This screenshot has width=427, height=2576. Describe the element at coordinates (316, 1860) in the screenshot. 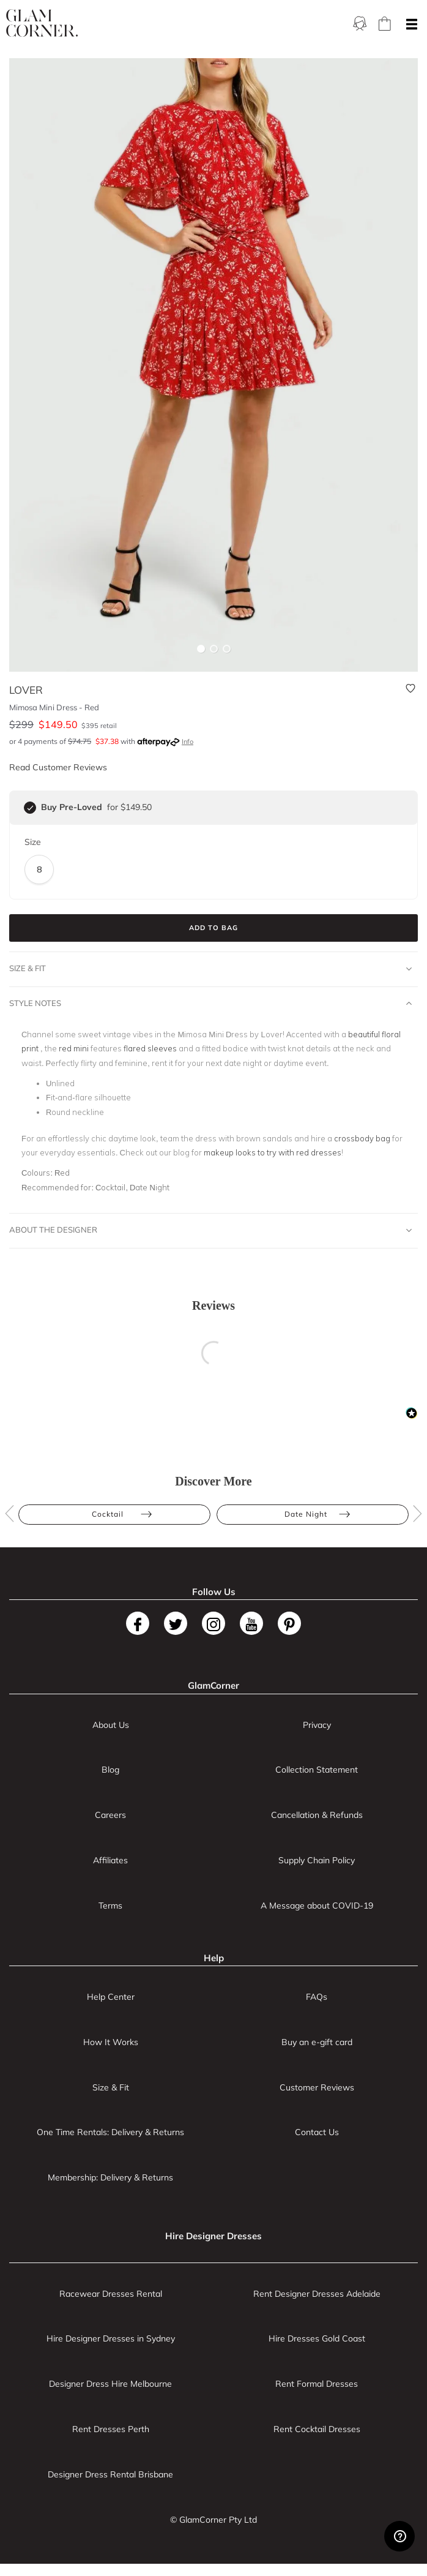

I see `Supply Chain Policy` at that location.